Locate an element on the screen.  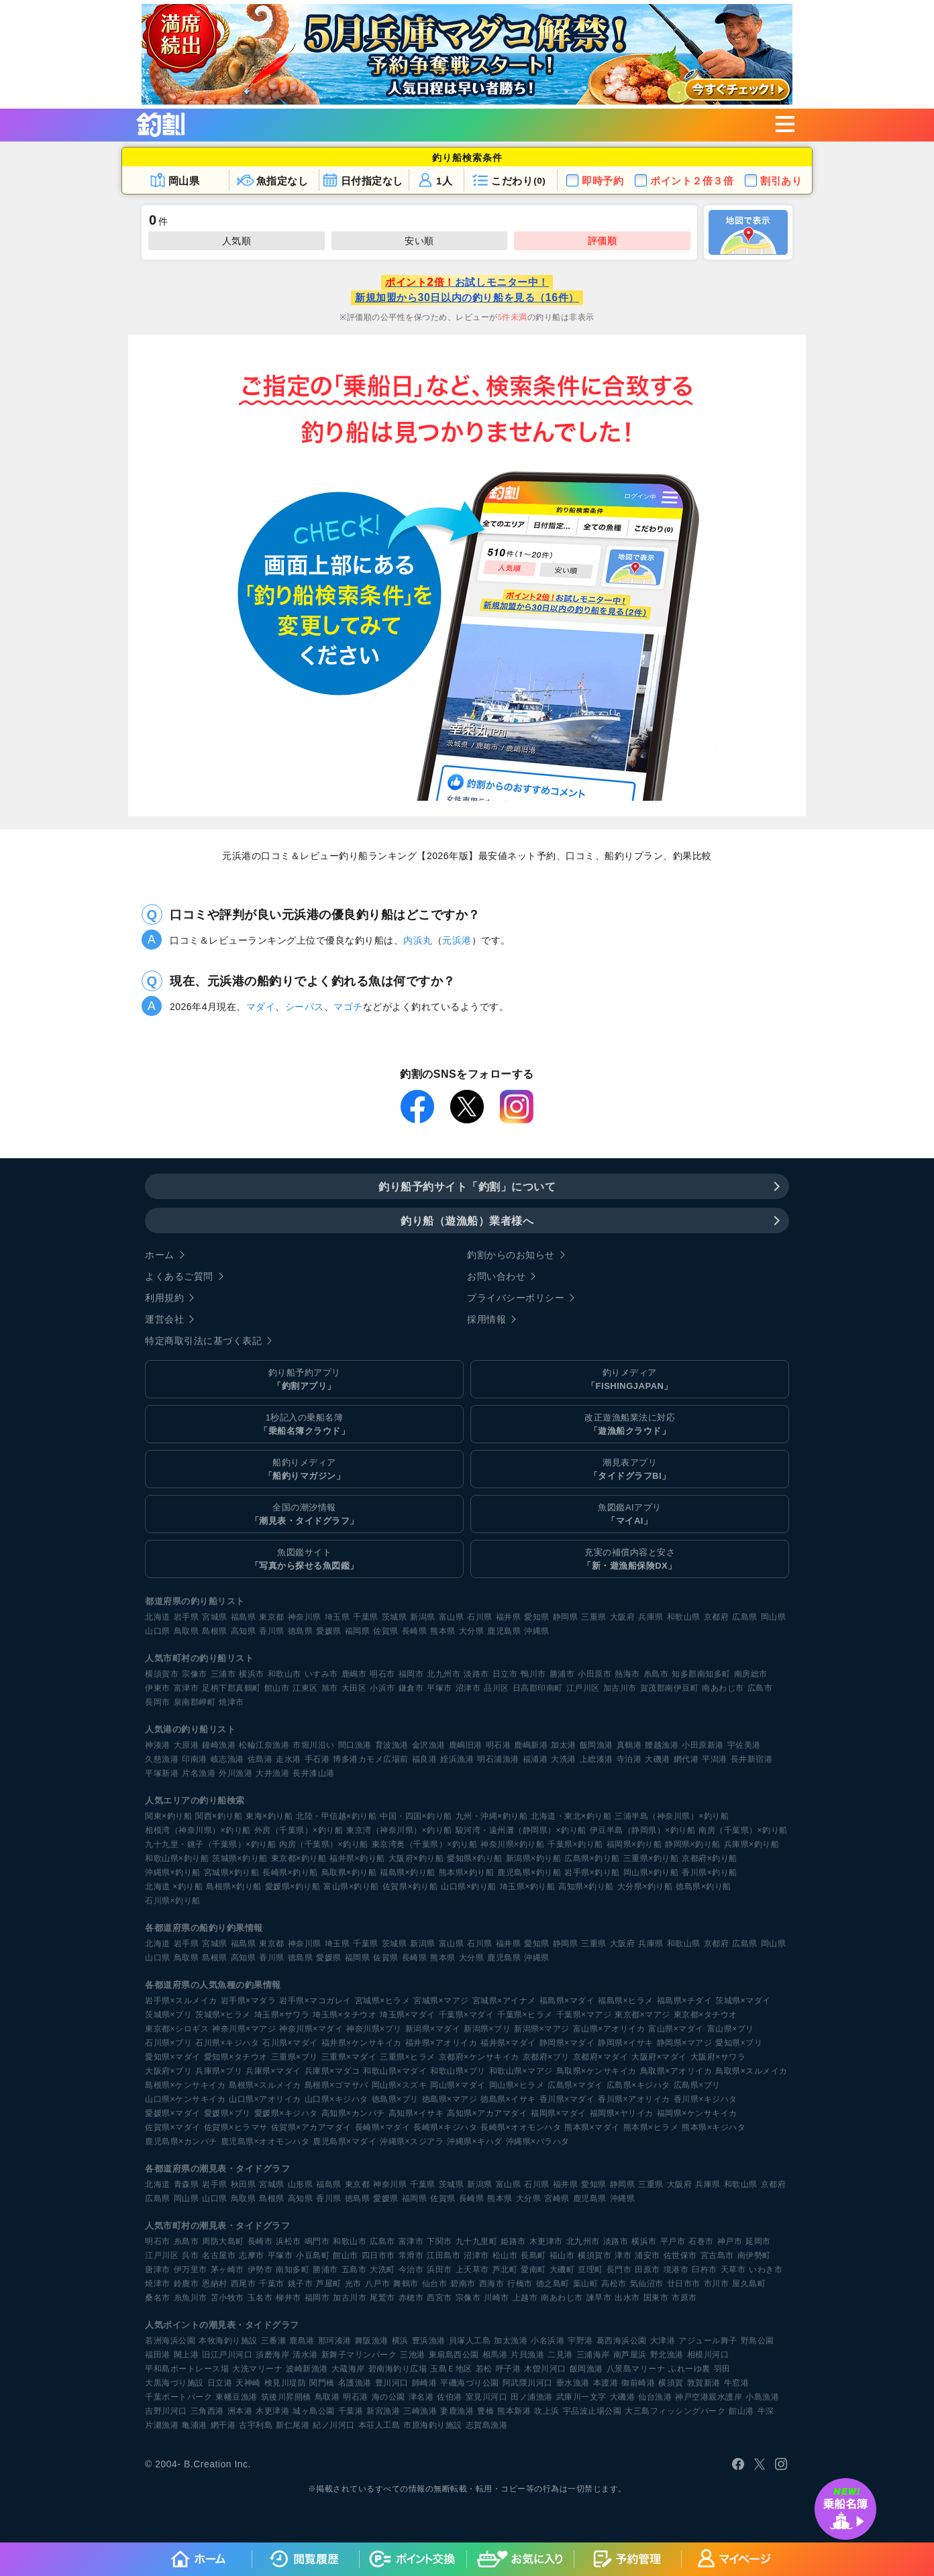
外川漁港 is located at coordinates (235, 1773).